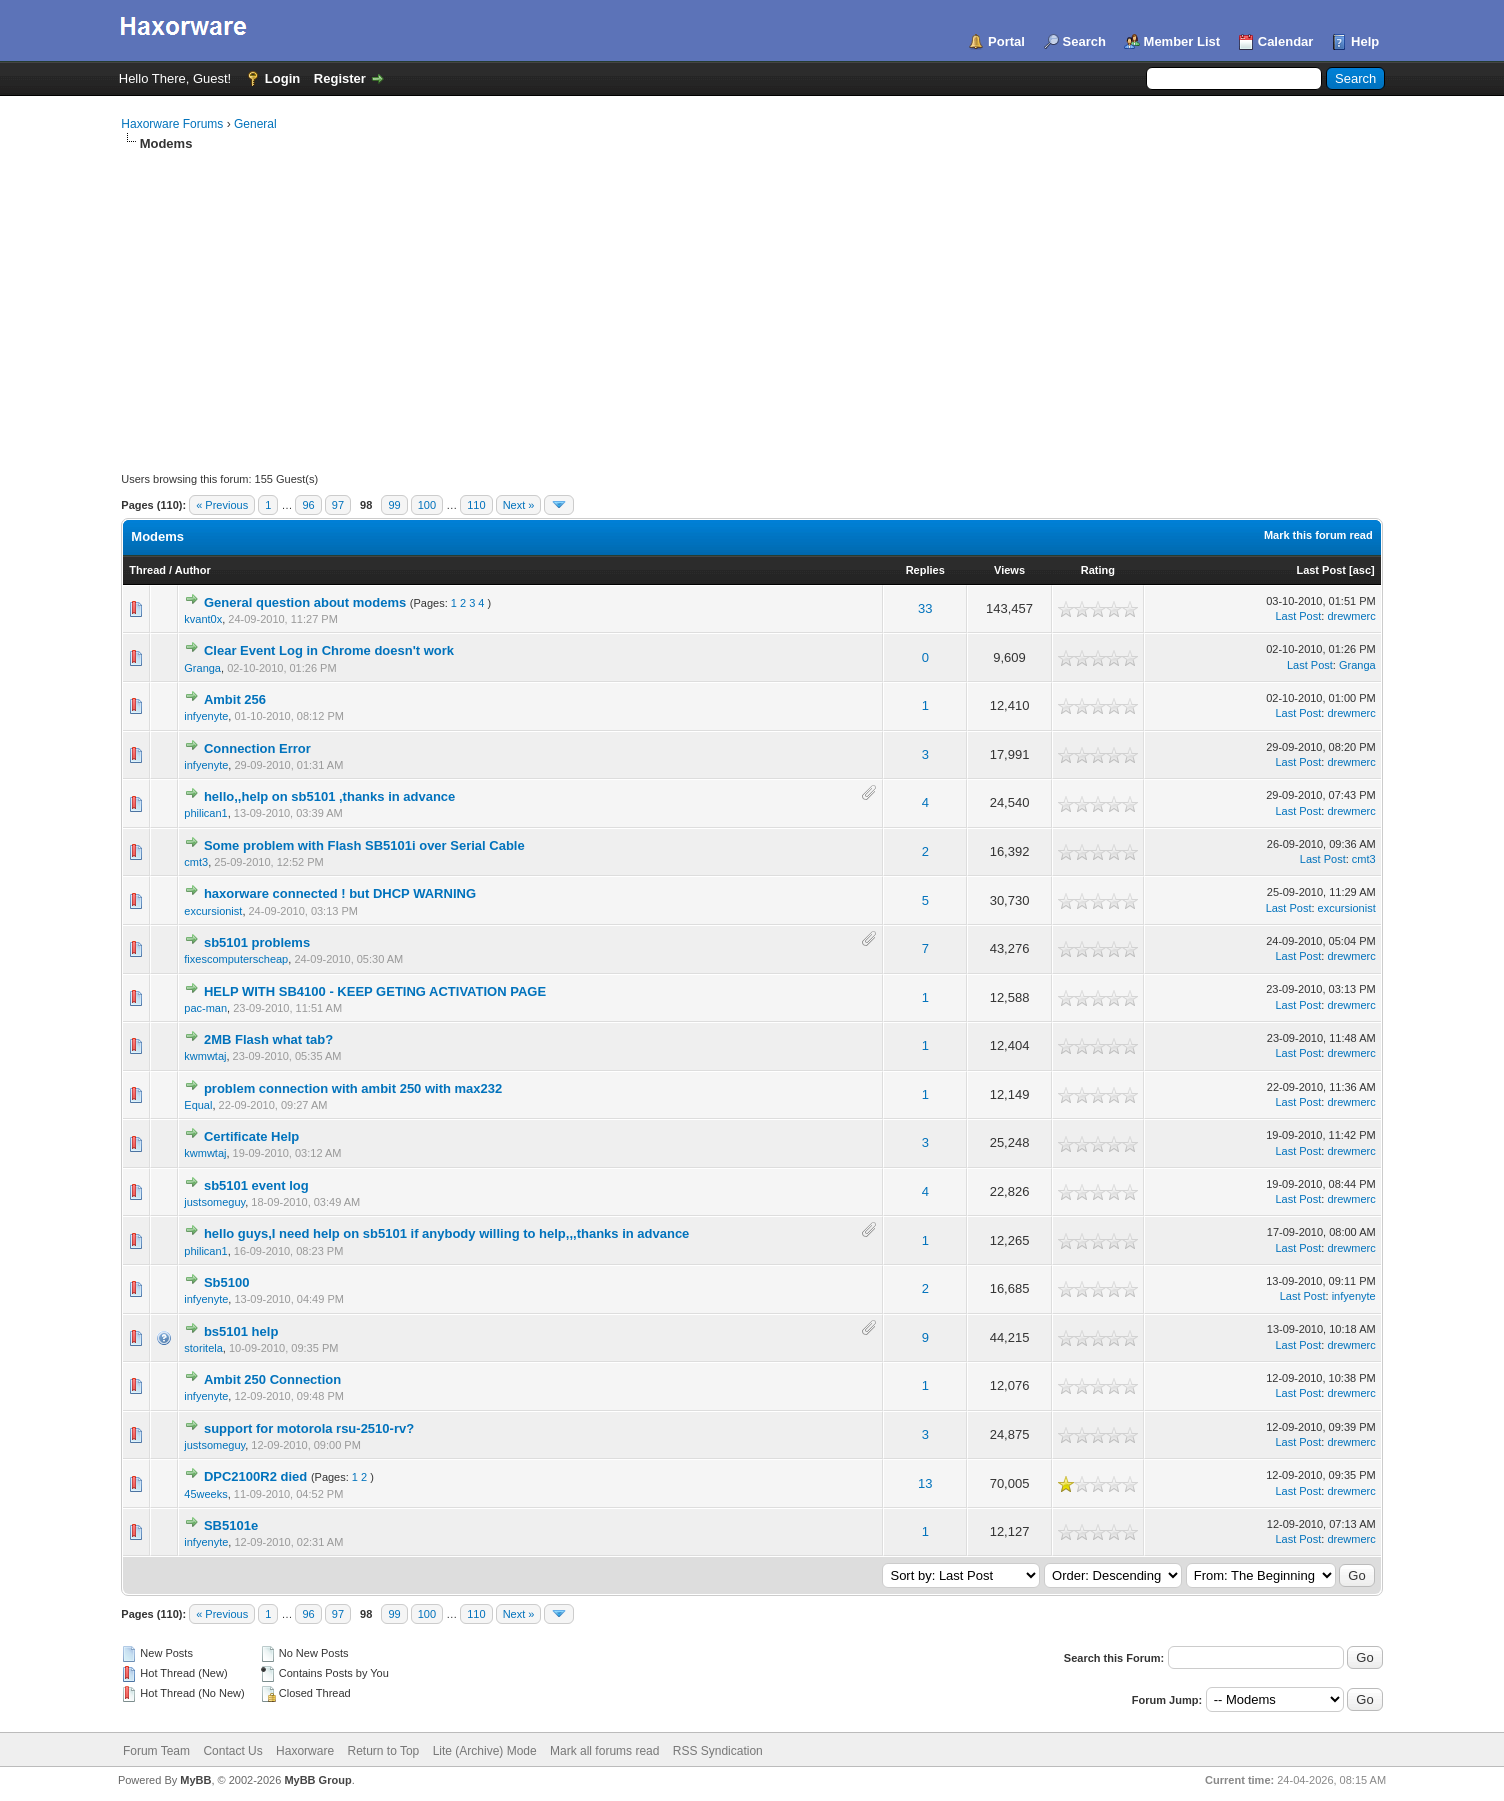 This screenshot has height=1801, width=1504. I want to click on storitela, so click(203, 1348).